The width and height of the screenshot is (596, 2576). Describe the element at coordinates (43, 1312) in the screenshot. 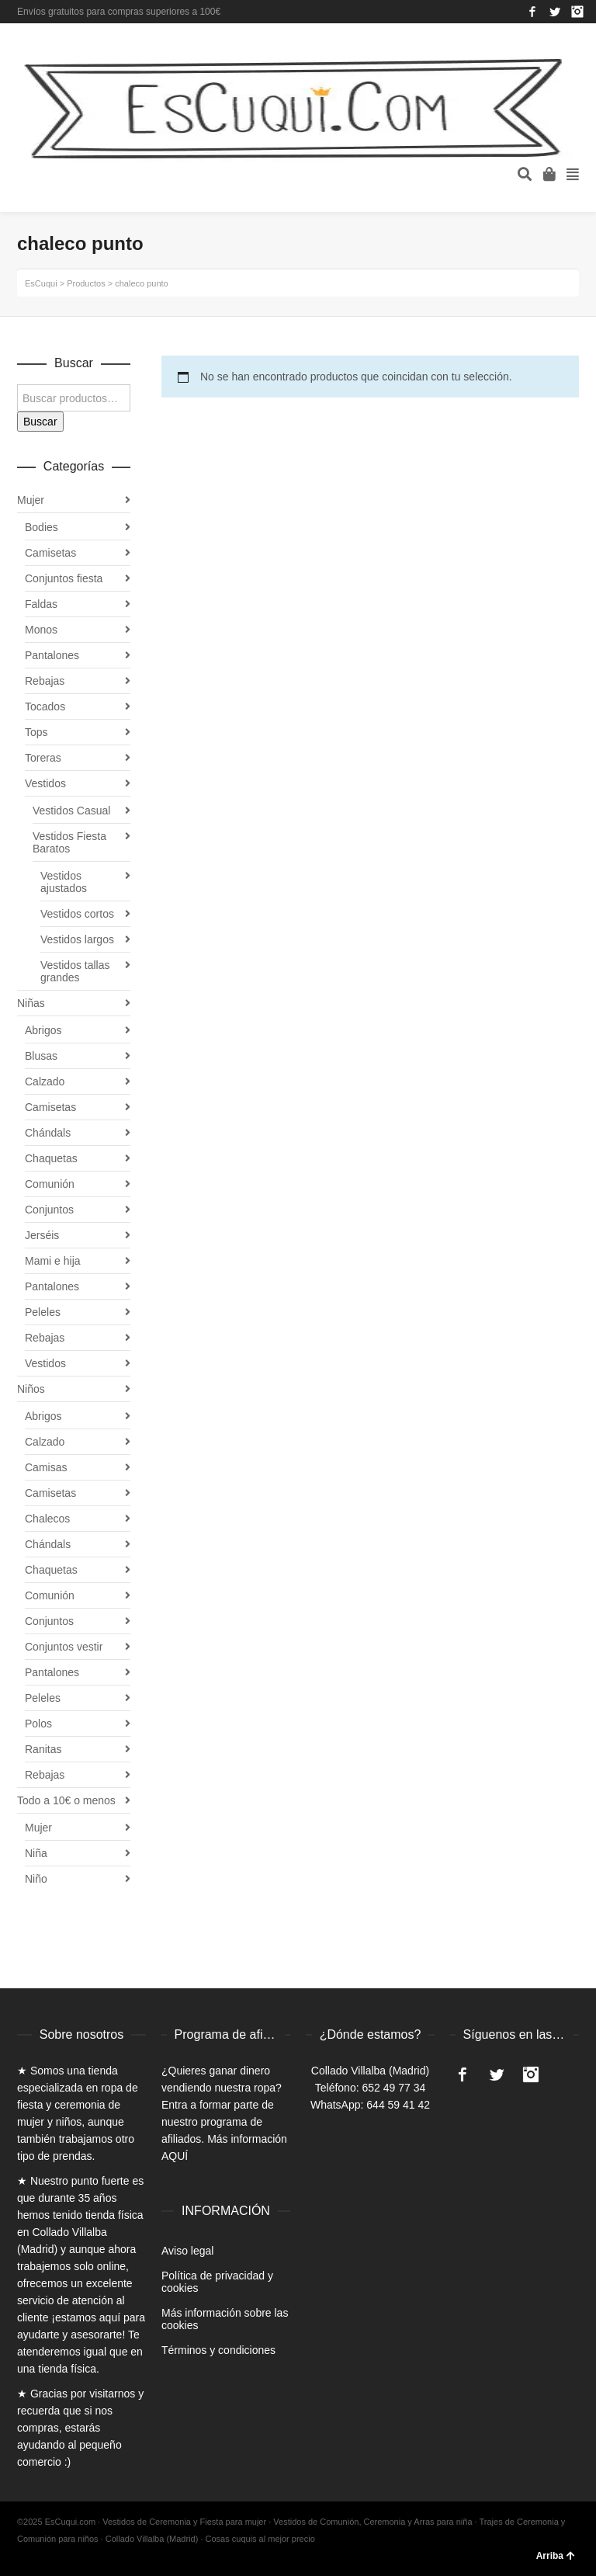

I see `Peleles` at that location.